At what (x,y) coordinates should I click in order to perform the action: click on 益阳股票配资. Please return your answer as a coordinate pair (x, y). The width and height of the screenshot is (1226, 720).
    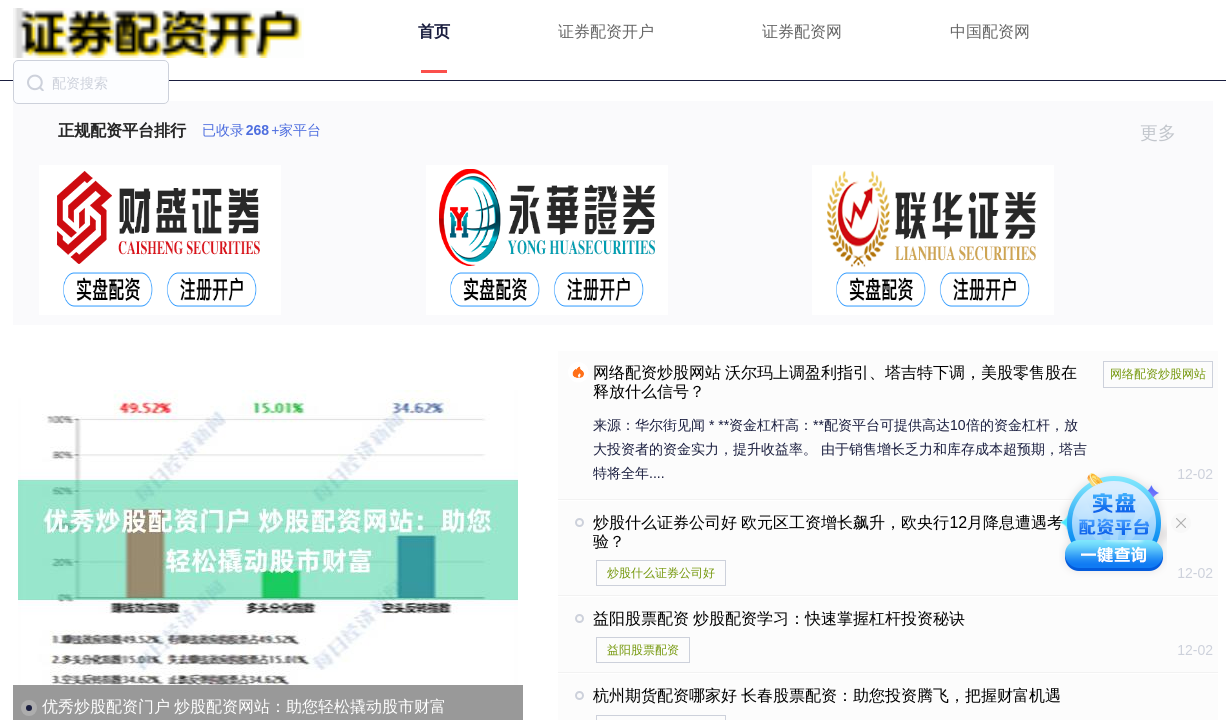
    Looking at the image, I should click on (643, 650).